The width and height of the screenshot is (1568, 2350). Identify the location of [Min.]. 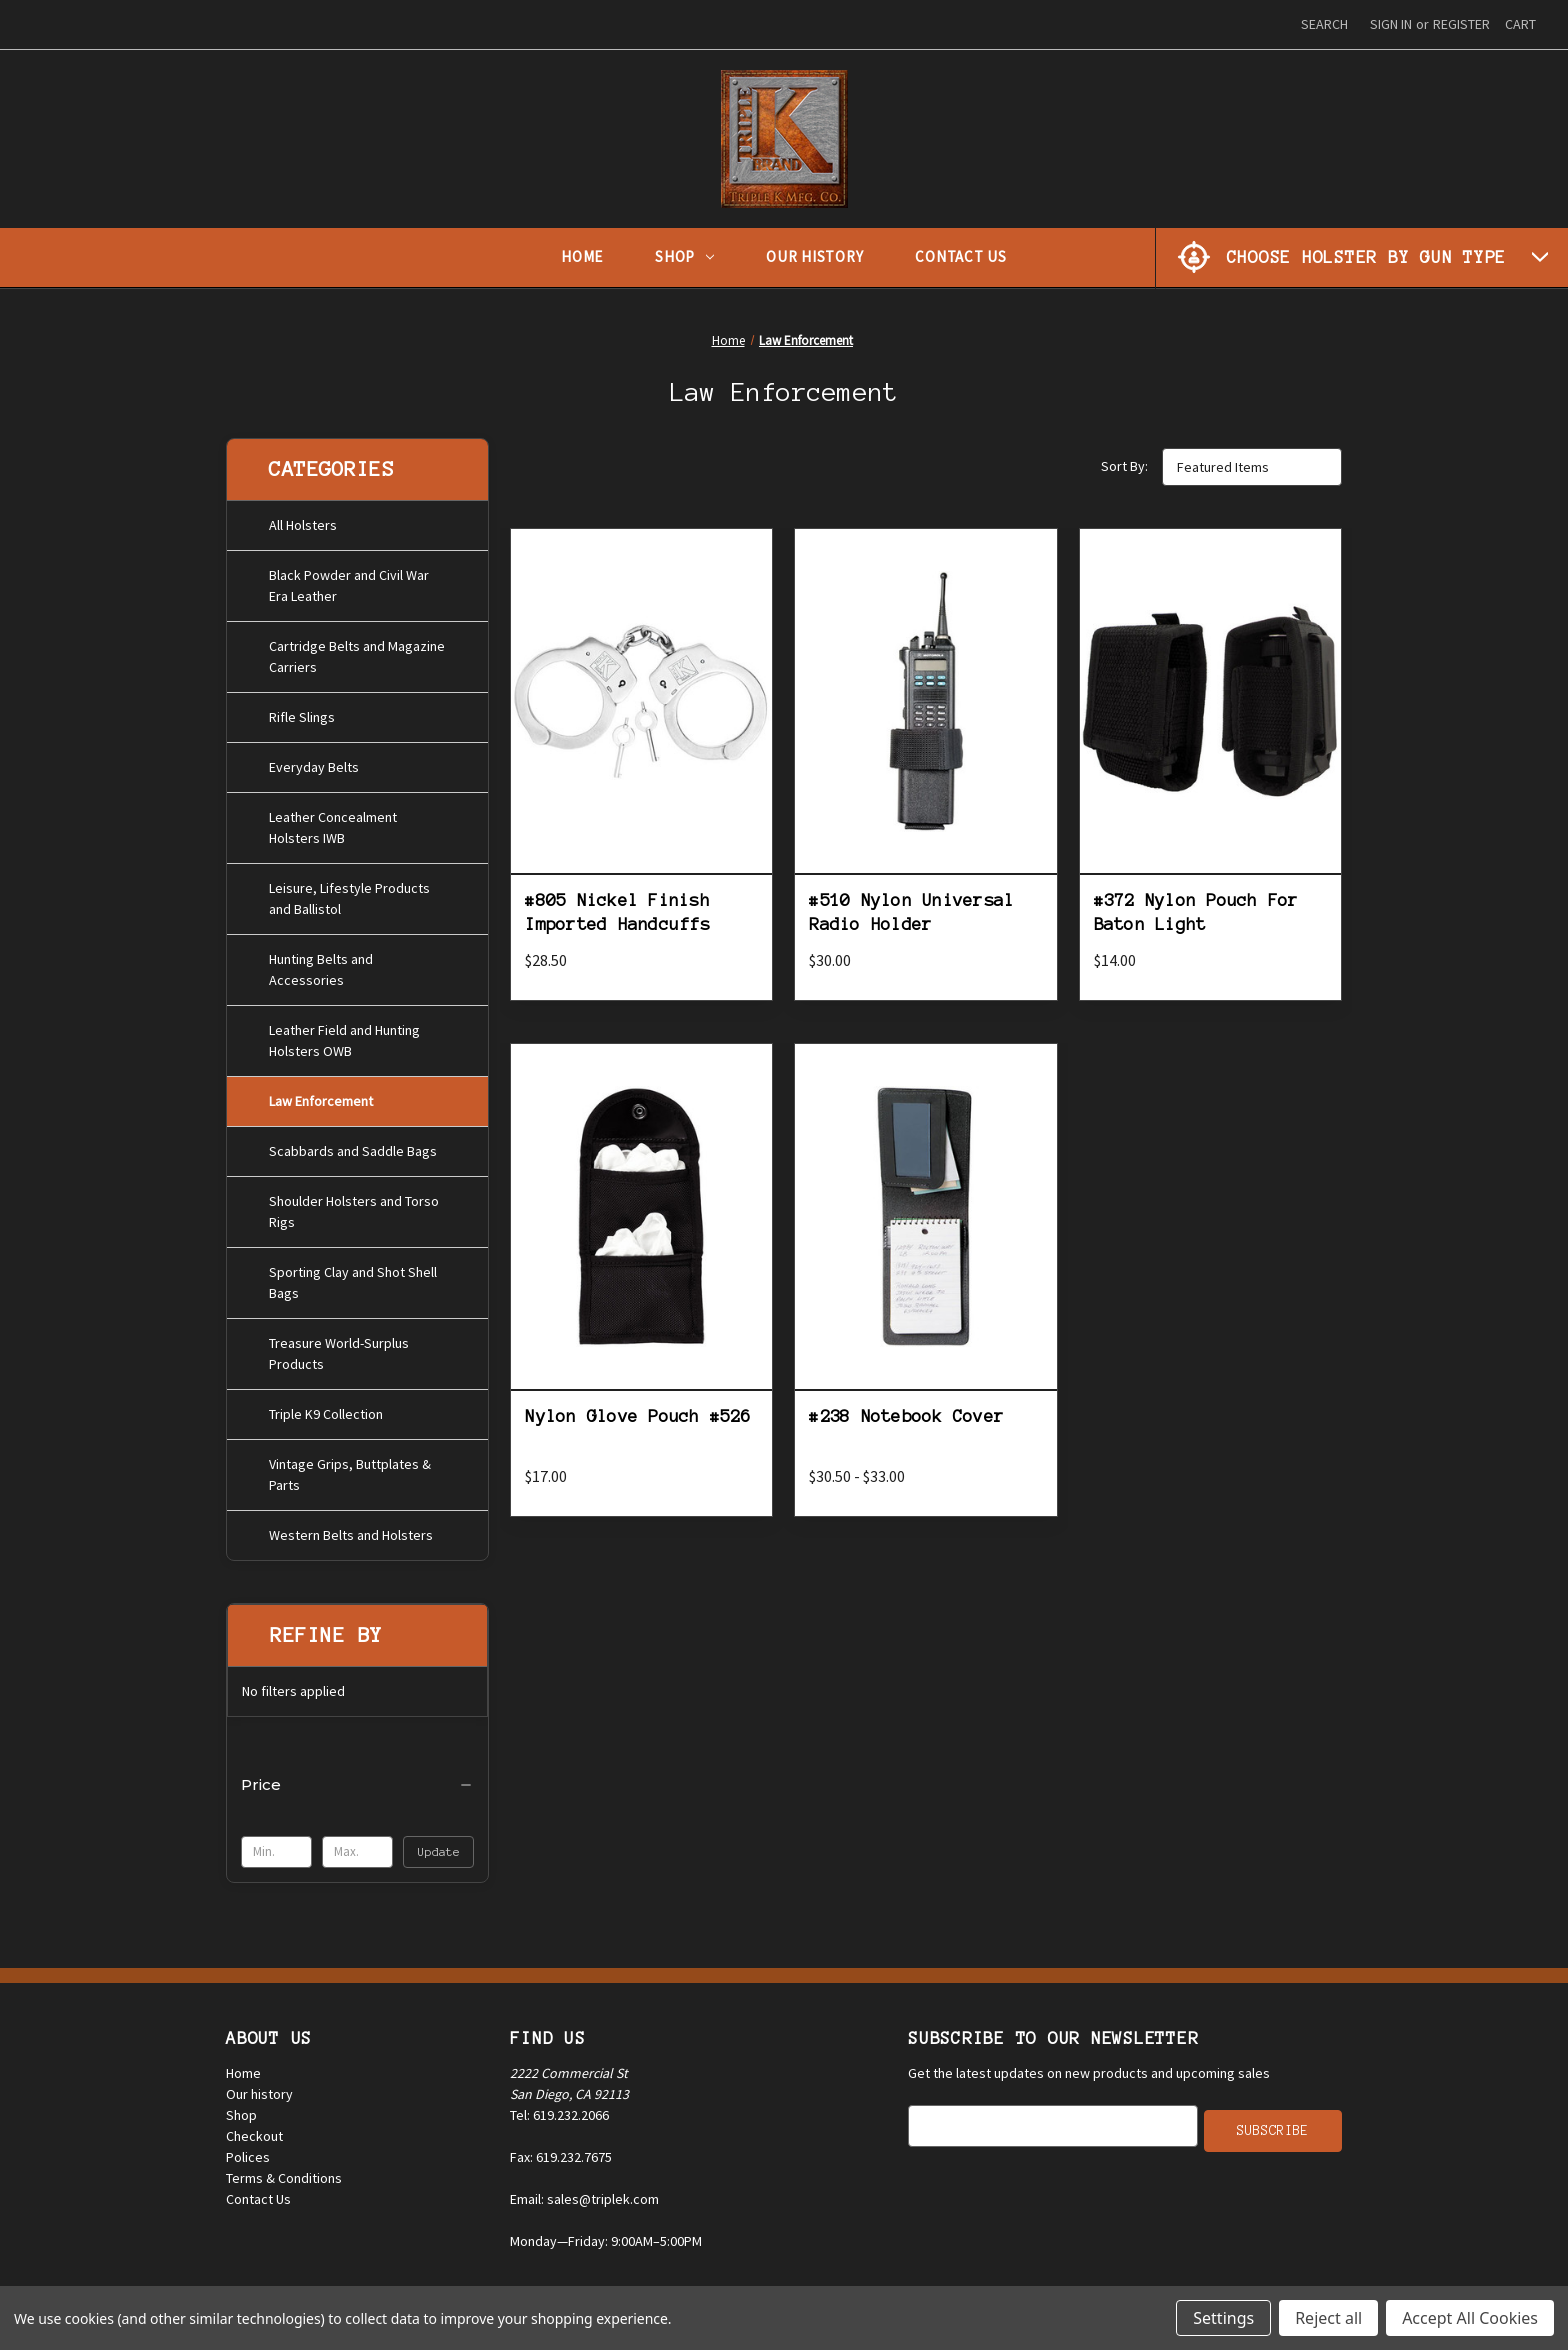
(276, 1848).